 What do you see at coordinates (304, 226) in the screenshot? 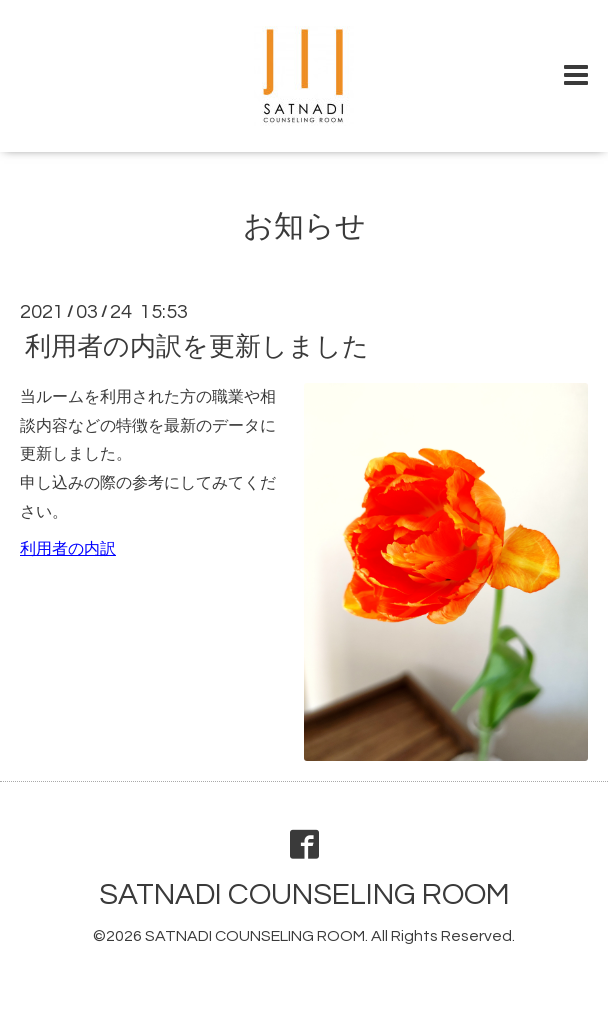
I see `お知らせ` at bounding box center [304, 226].